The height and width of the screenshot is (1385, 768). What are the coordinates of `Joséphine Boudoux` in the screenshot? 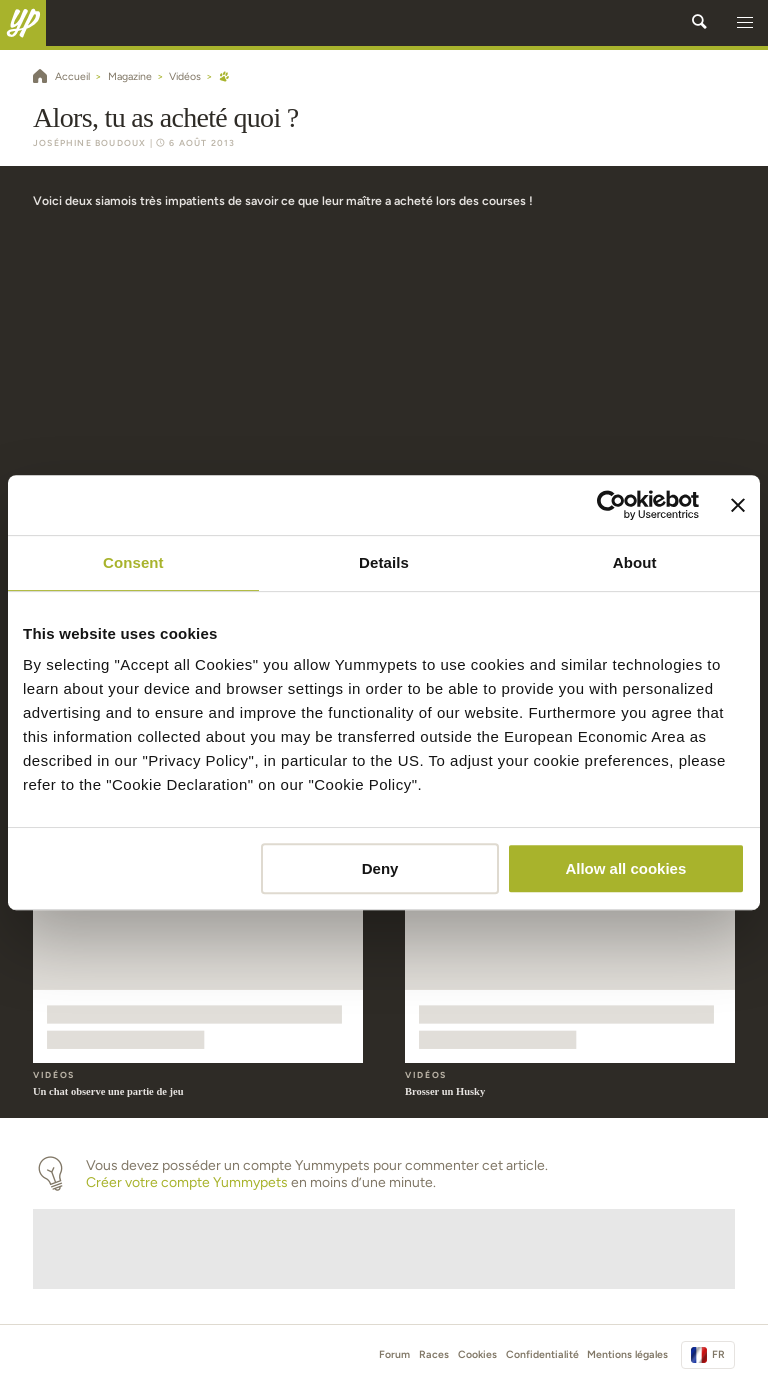 It's located at (89, 143).